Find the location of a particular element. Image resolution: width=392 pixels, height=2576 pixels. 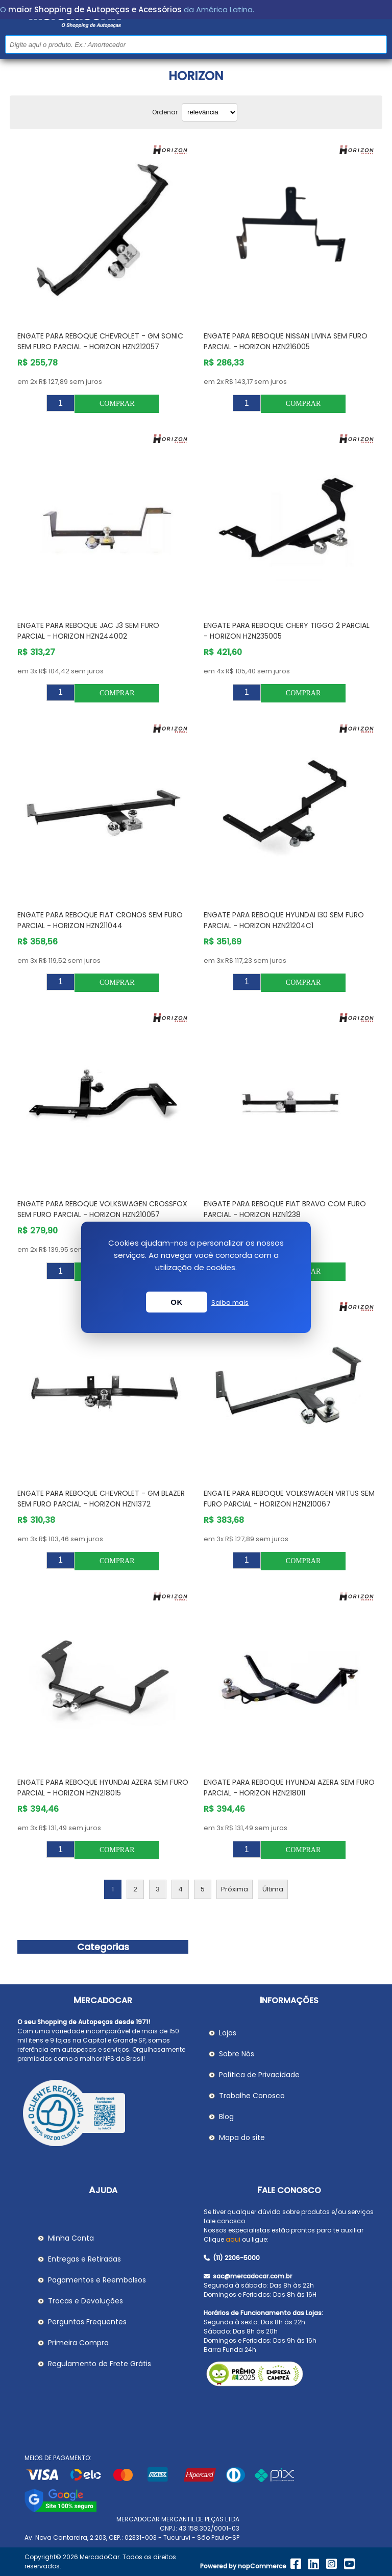

Primeira Compra is located at coordinates (78, 2343).